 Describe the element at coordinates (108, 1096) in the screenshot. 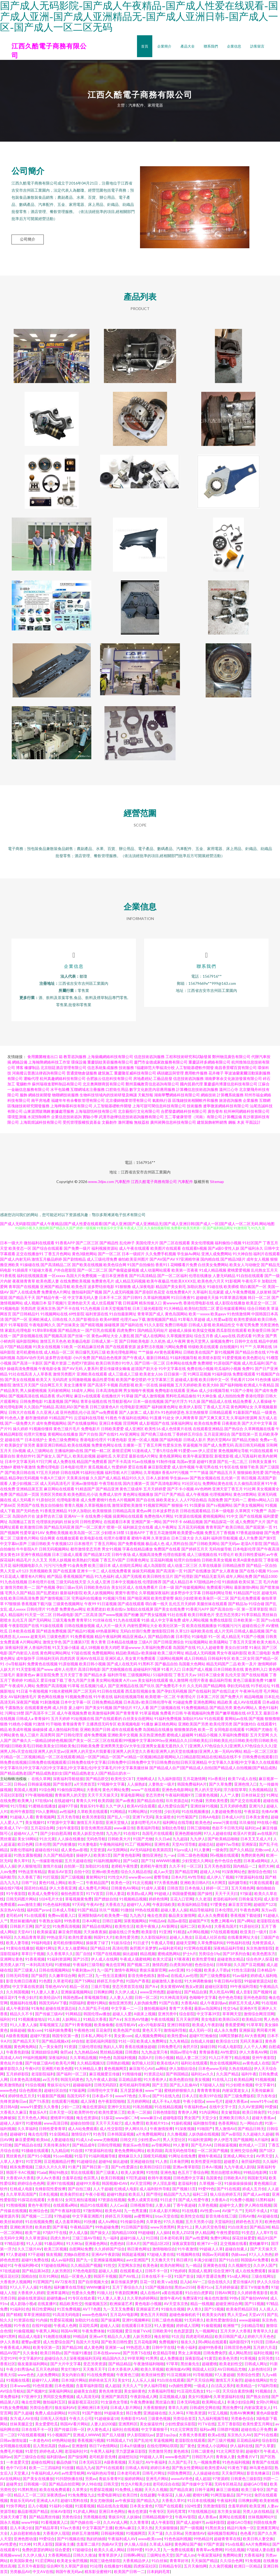

I see `生物科技領域內的技術研發及轉讓` at that location.